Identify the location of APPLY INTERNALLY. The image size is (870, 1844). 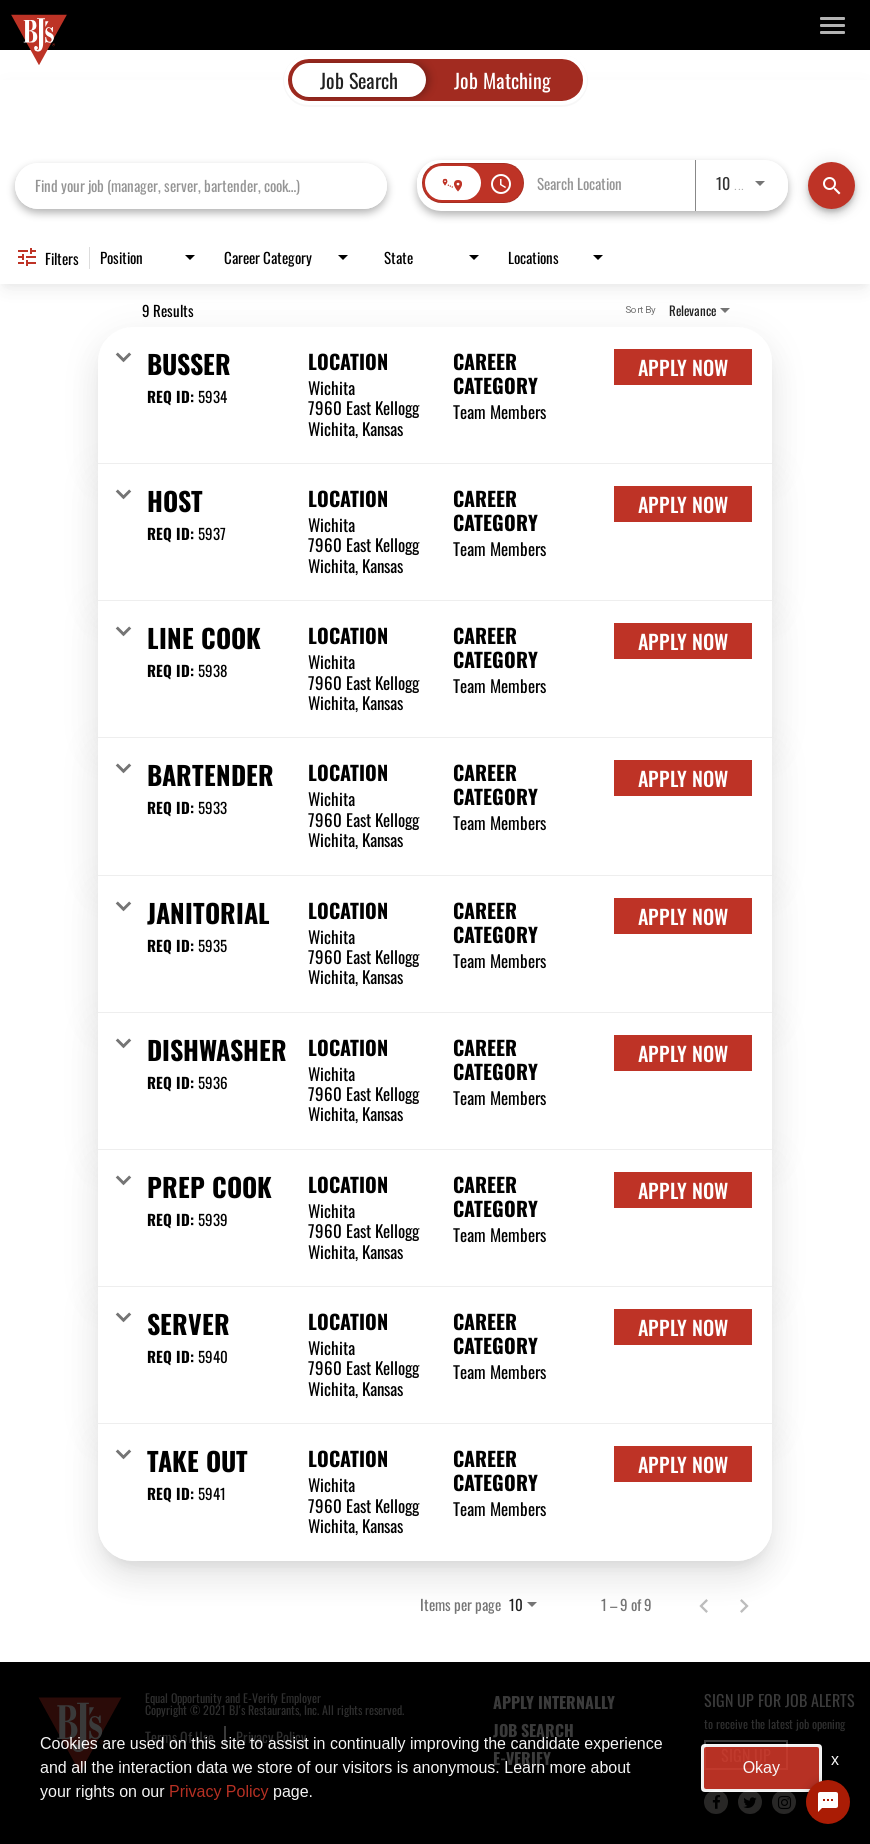
(554, 1702).